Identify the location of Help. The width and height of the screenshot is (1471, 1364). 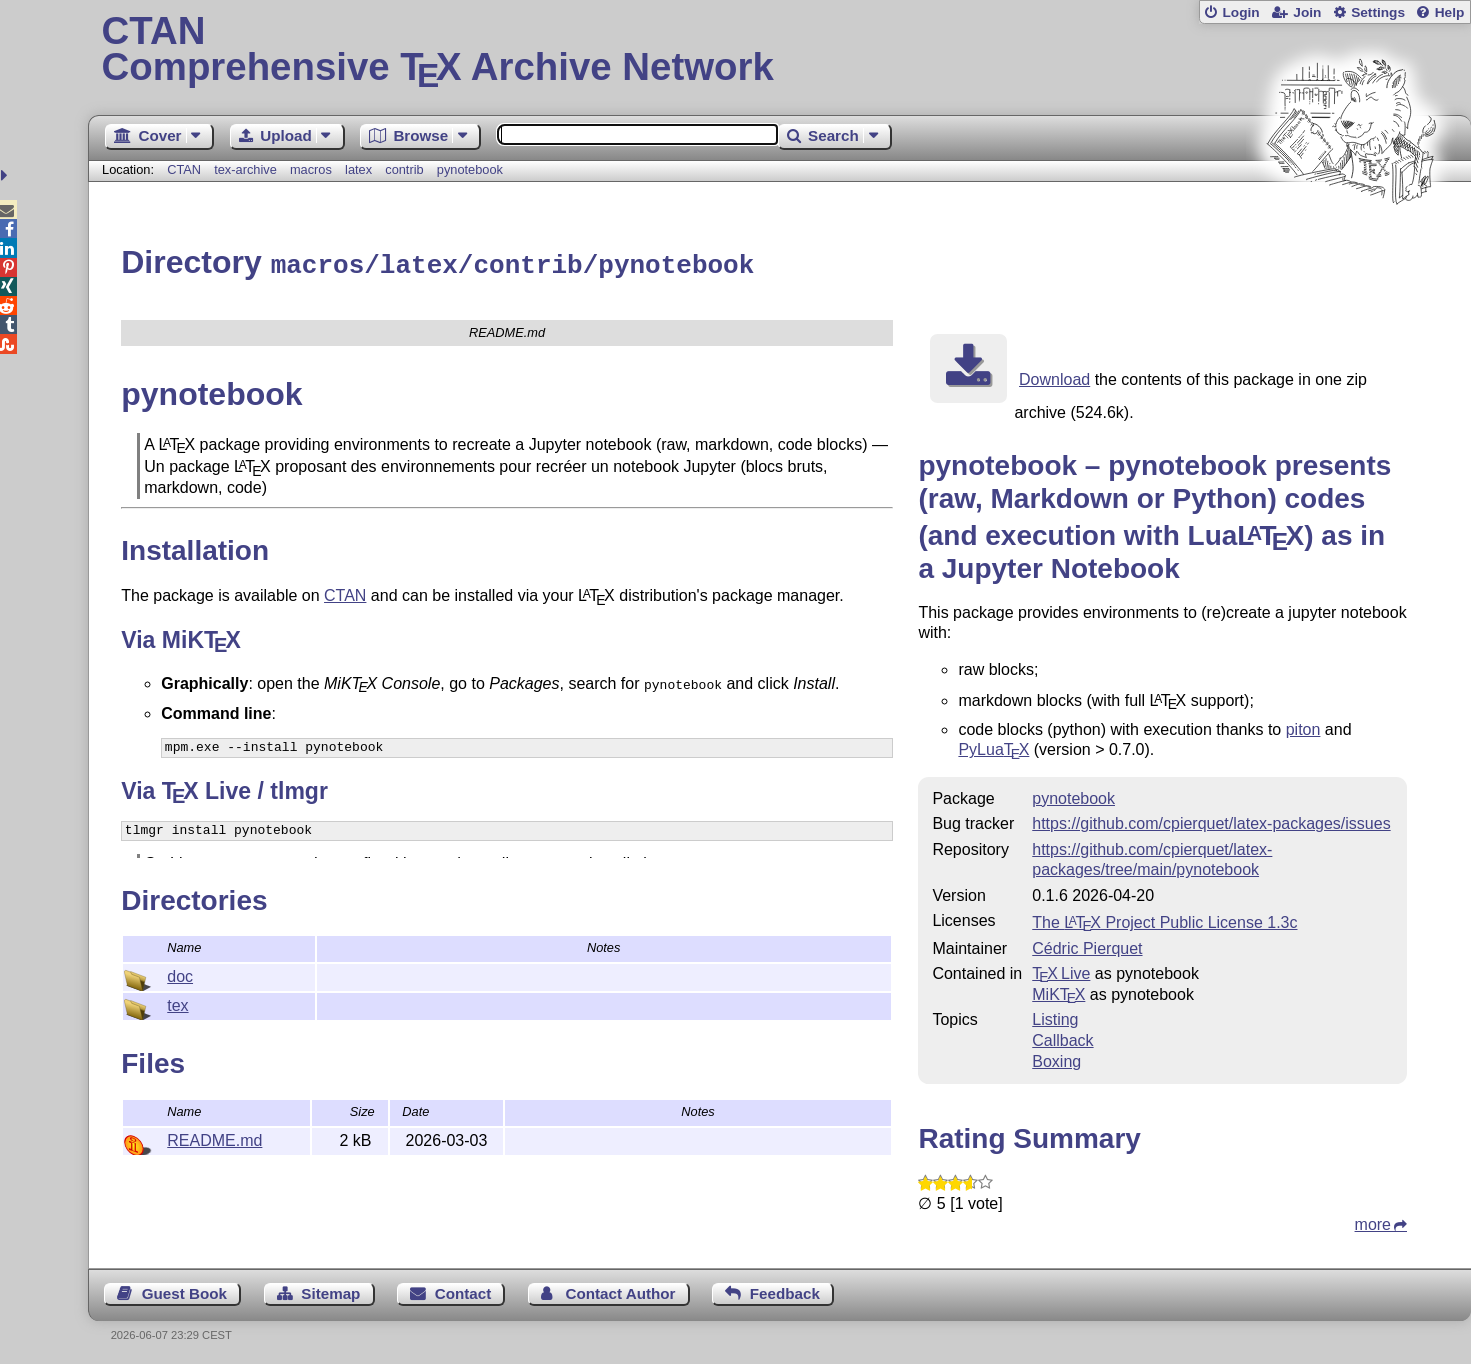
(1450, 12).